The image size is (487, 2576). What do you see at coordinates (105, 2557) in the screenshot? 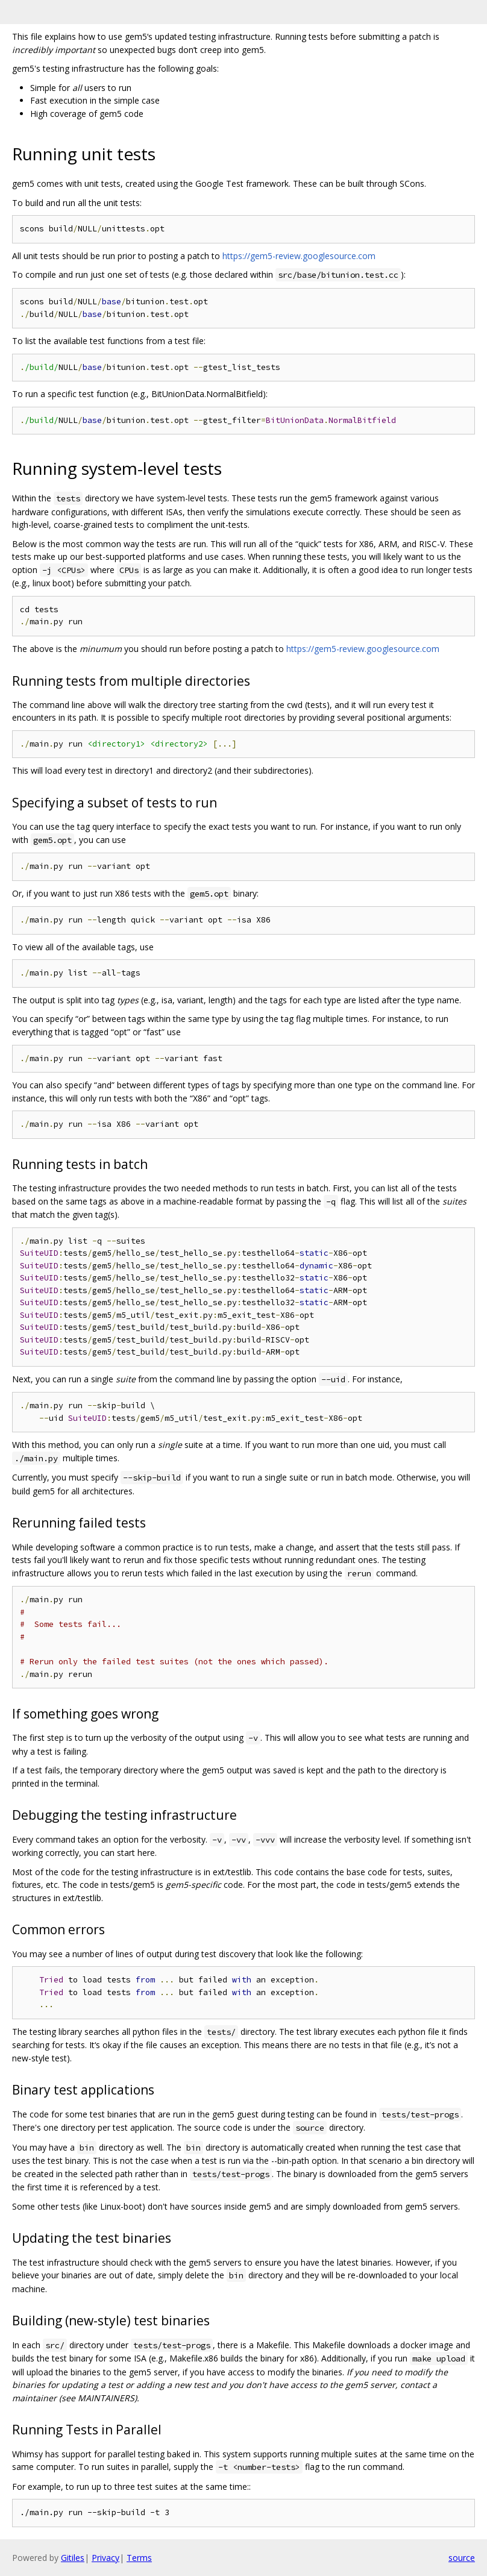
I see `Privacy` at bounding box center [105, 2557].